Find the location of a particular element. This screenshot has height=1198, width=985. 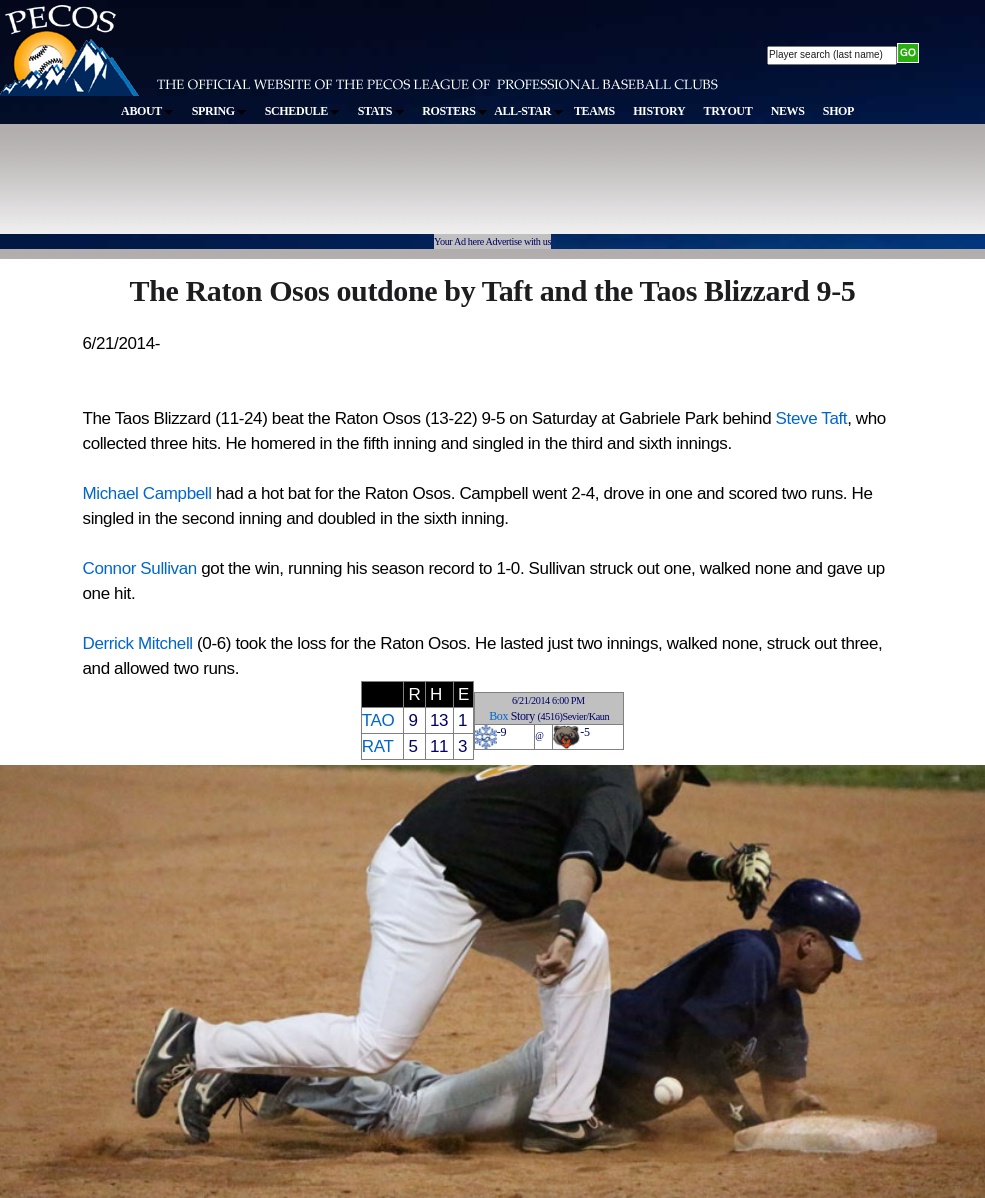

Connor Sullivan is located at coordinates (140, 568).